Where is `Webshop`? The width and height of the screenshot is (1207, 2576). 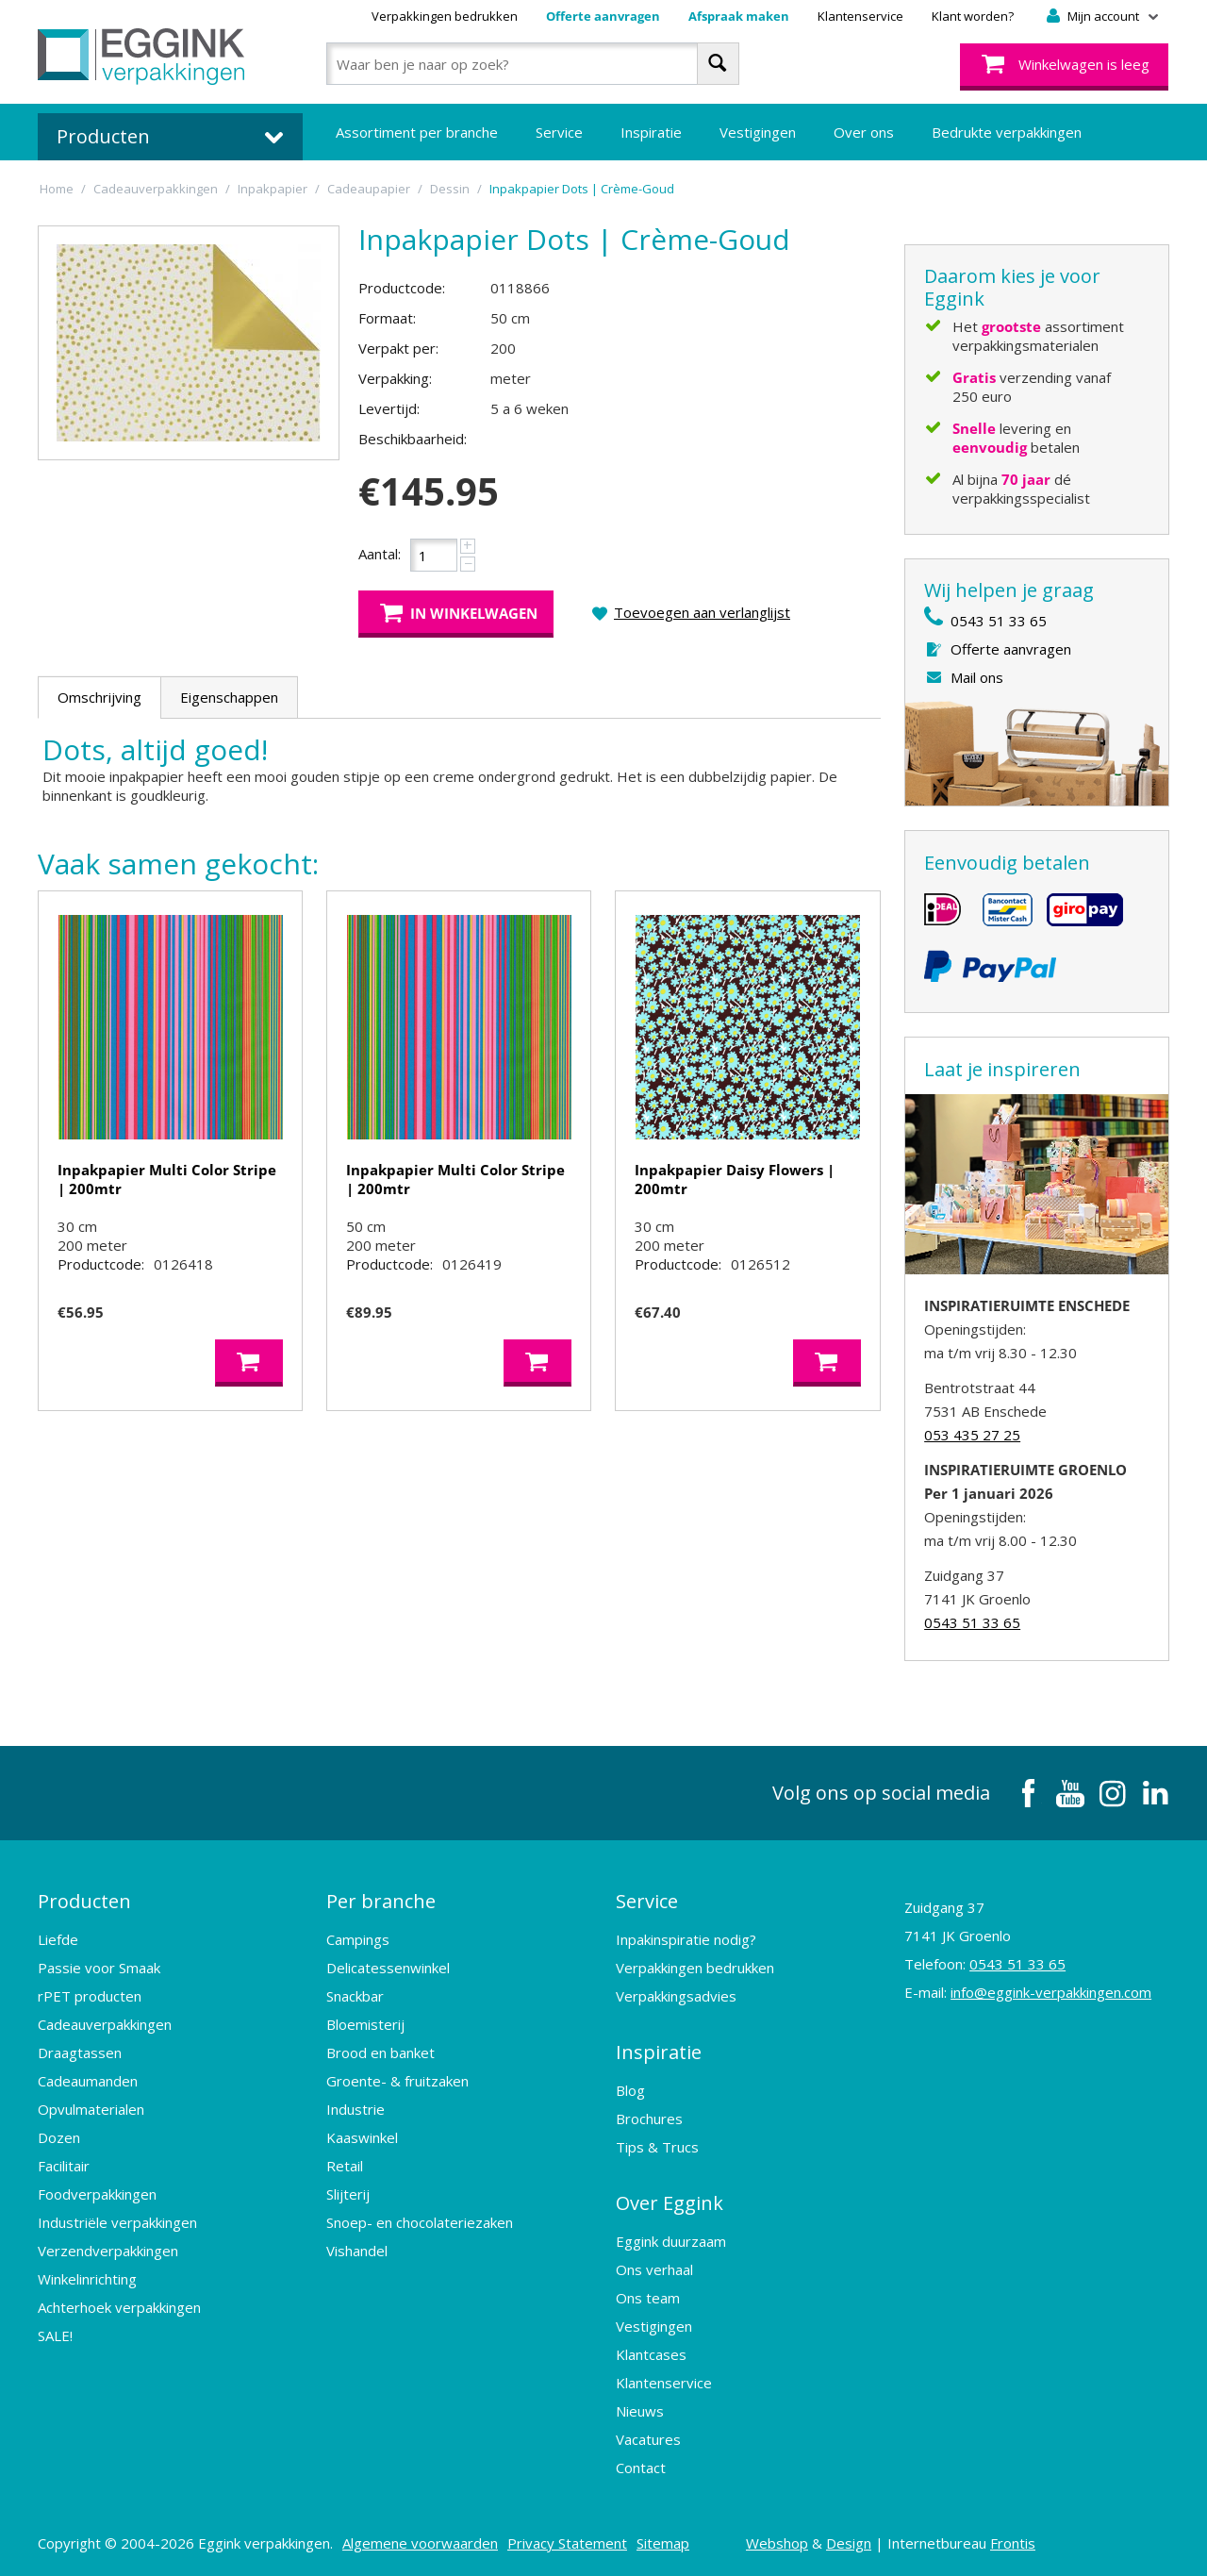 Webshop is located at coordinates (777, 2543).